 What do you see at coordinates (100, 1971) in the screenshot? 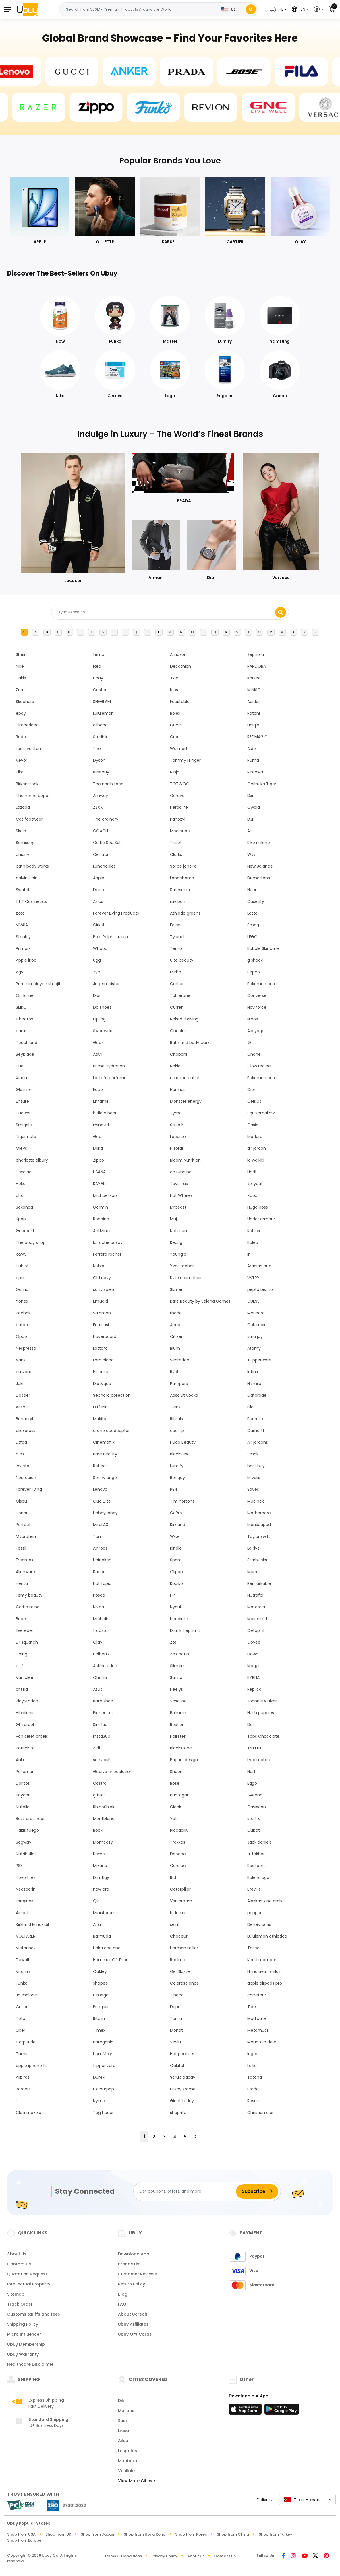
I see `Oakley` at bounding box center [100, 1971].